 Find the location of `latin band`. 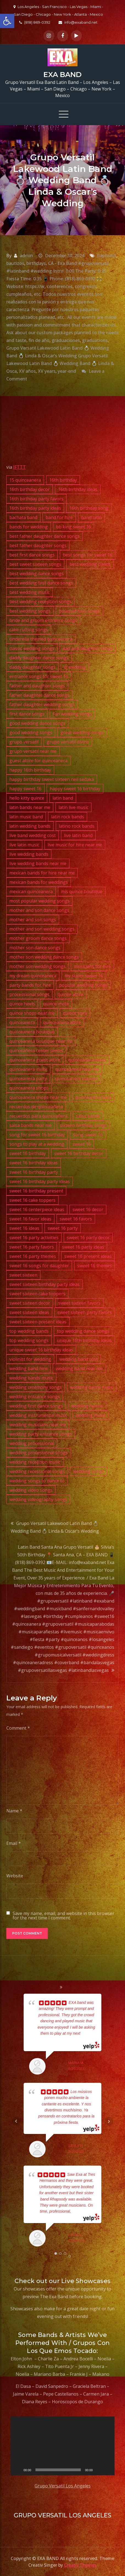

latin band is located at coordinates (62, 798).